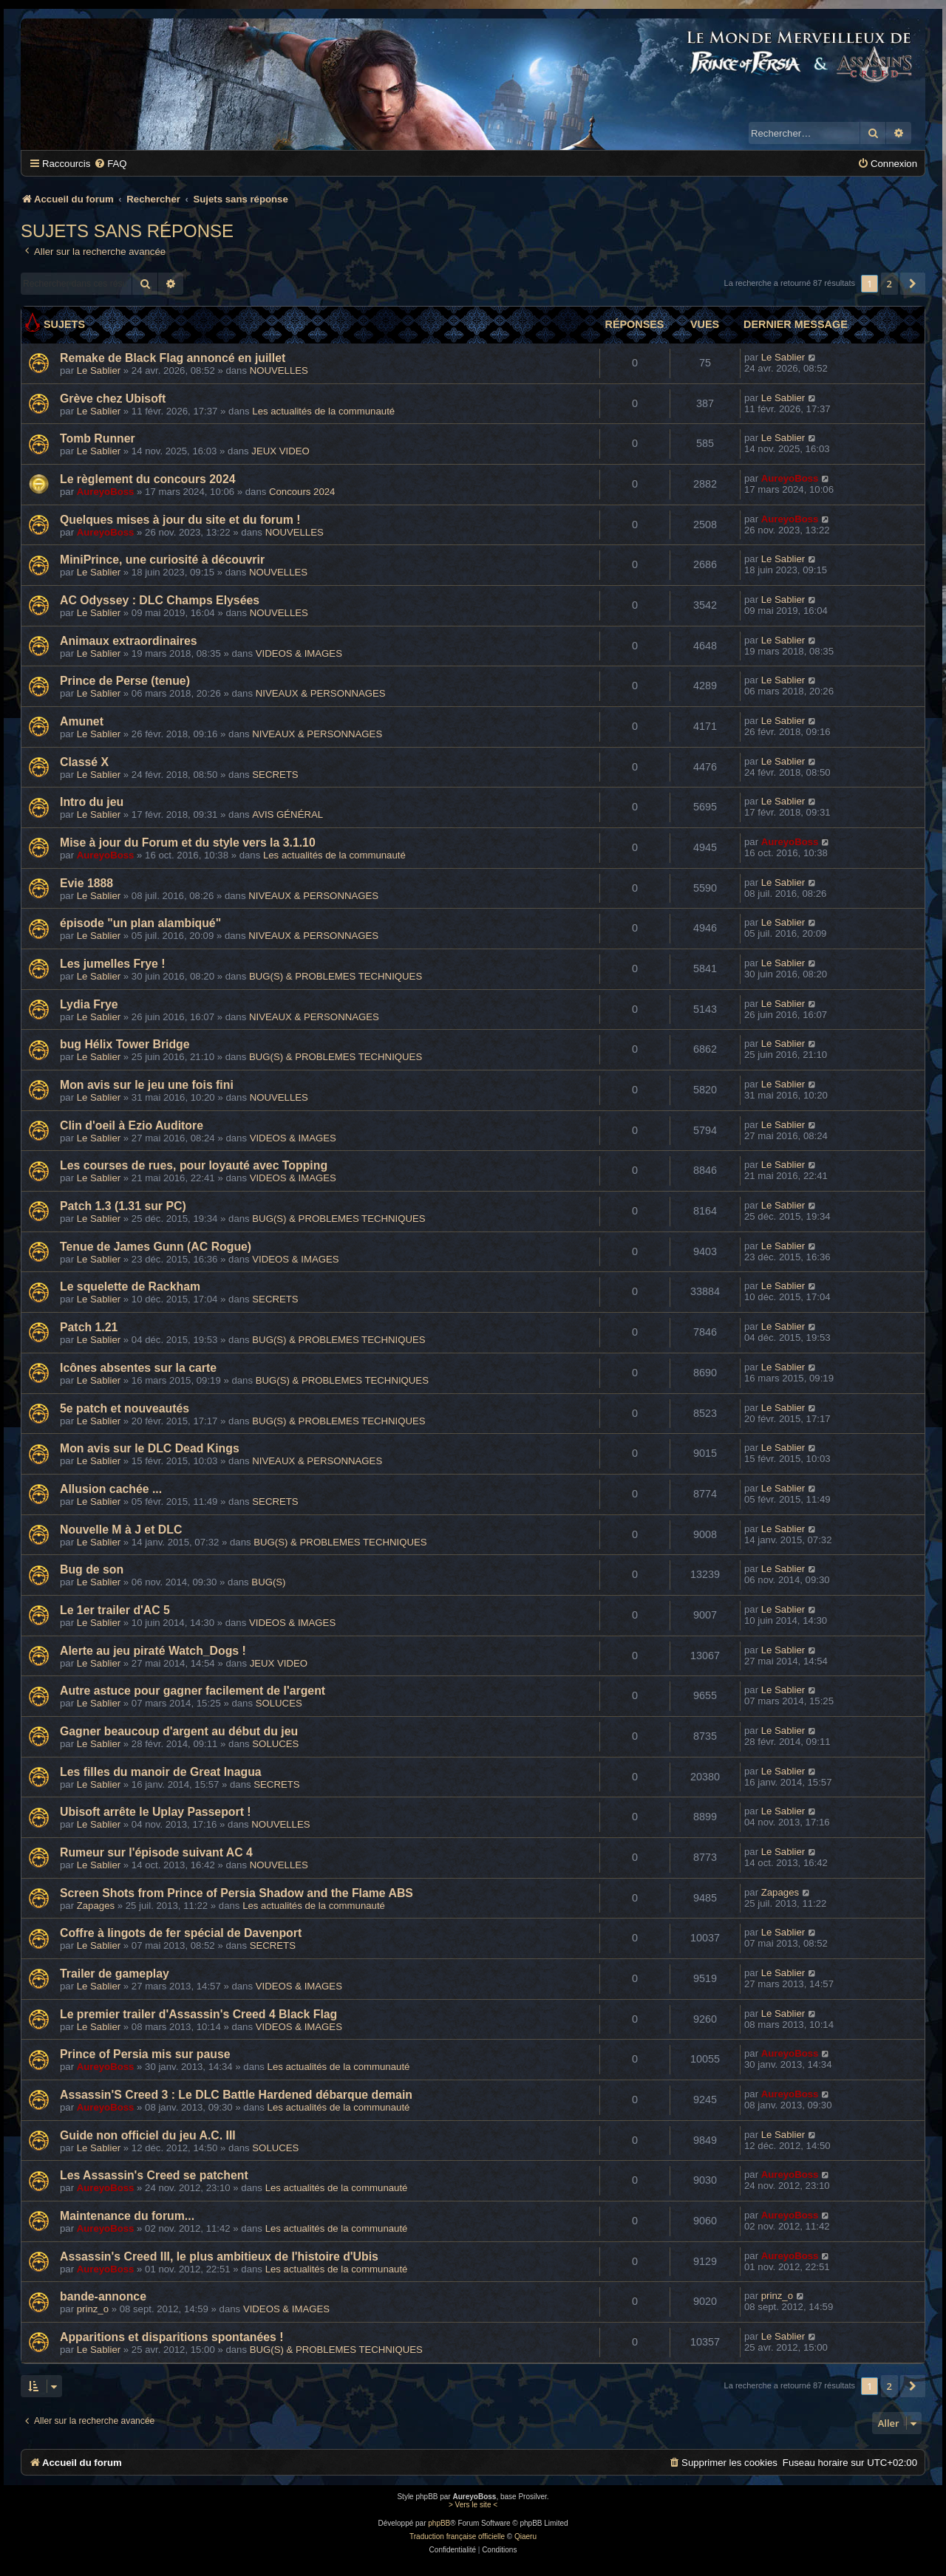  What do you see at coordinates (153, 1650) in the screenshot?
I see `Alerte au jeu piraté Watch_Dogs !` at bounding box center [153, 1650].